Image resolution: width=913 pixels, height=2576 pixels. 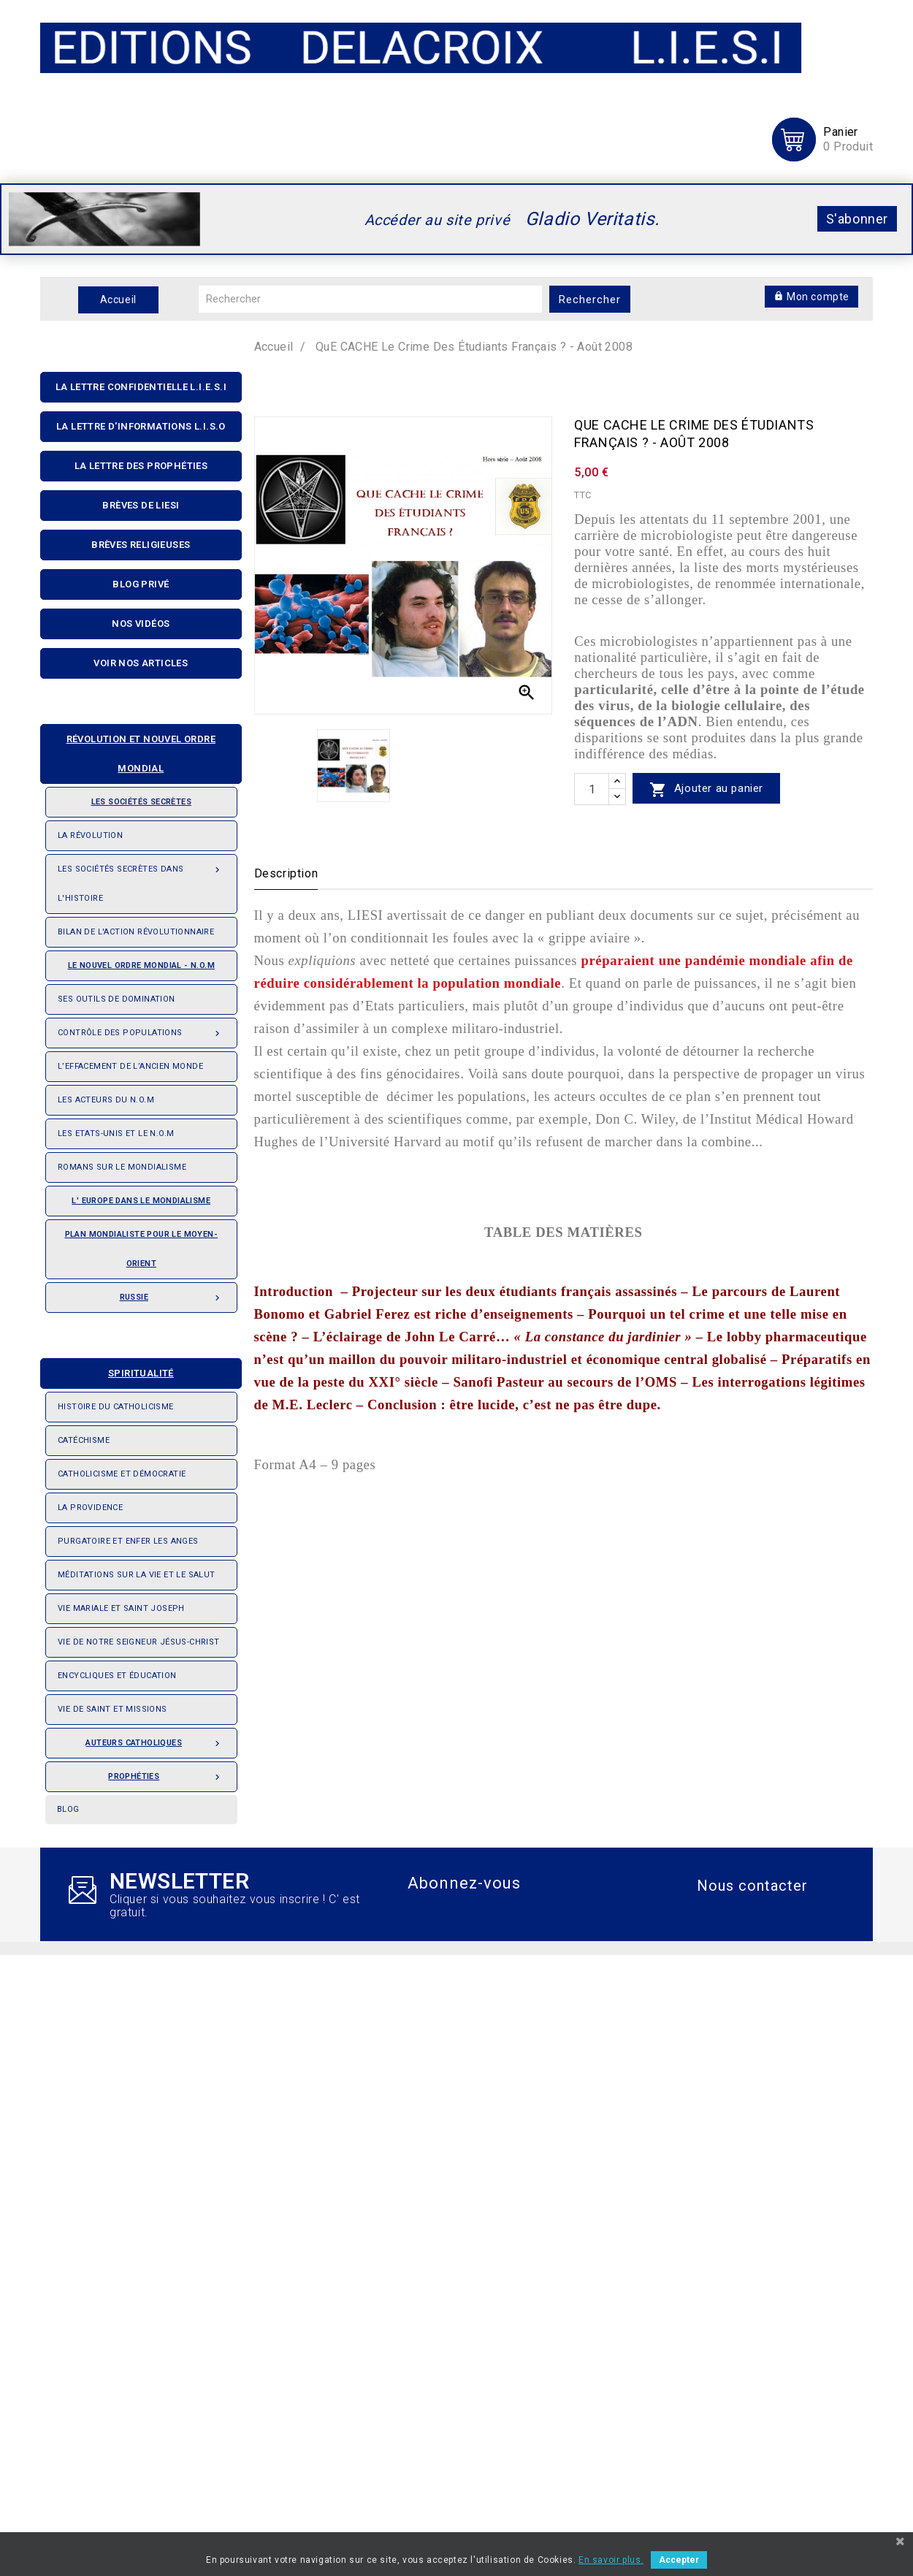 What do you see at coordinates (136, 960) in the screenshot?
I see `Le nouvel ordre mondial - N.O.M` at bounding box center [136, 960].